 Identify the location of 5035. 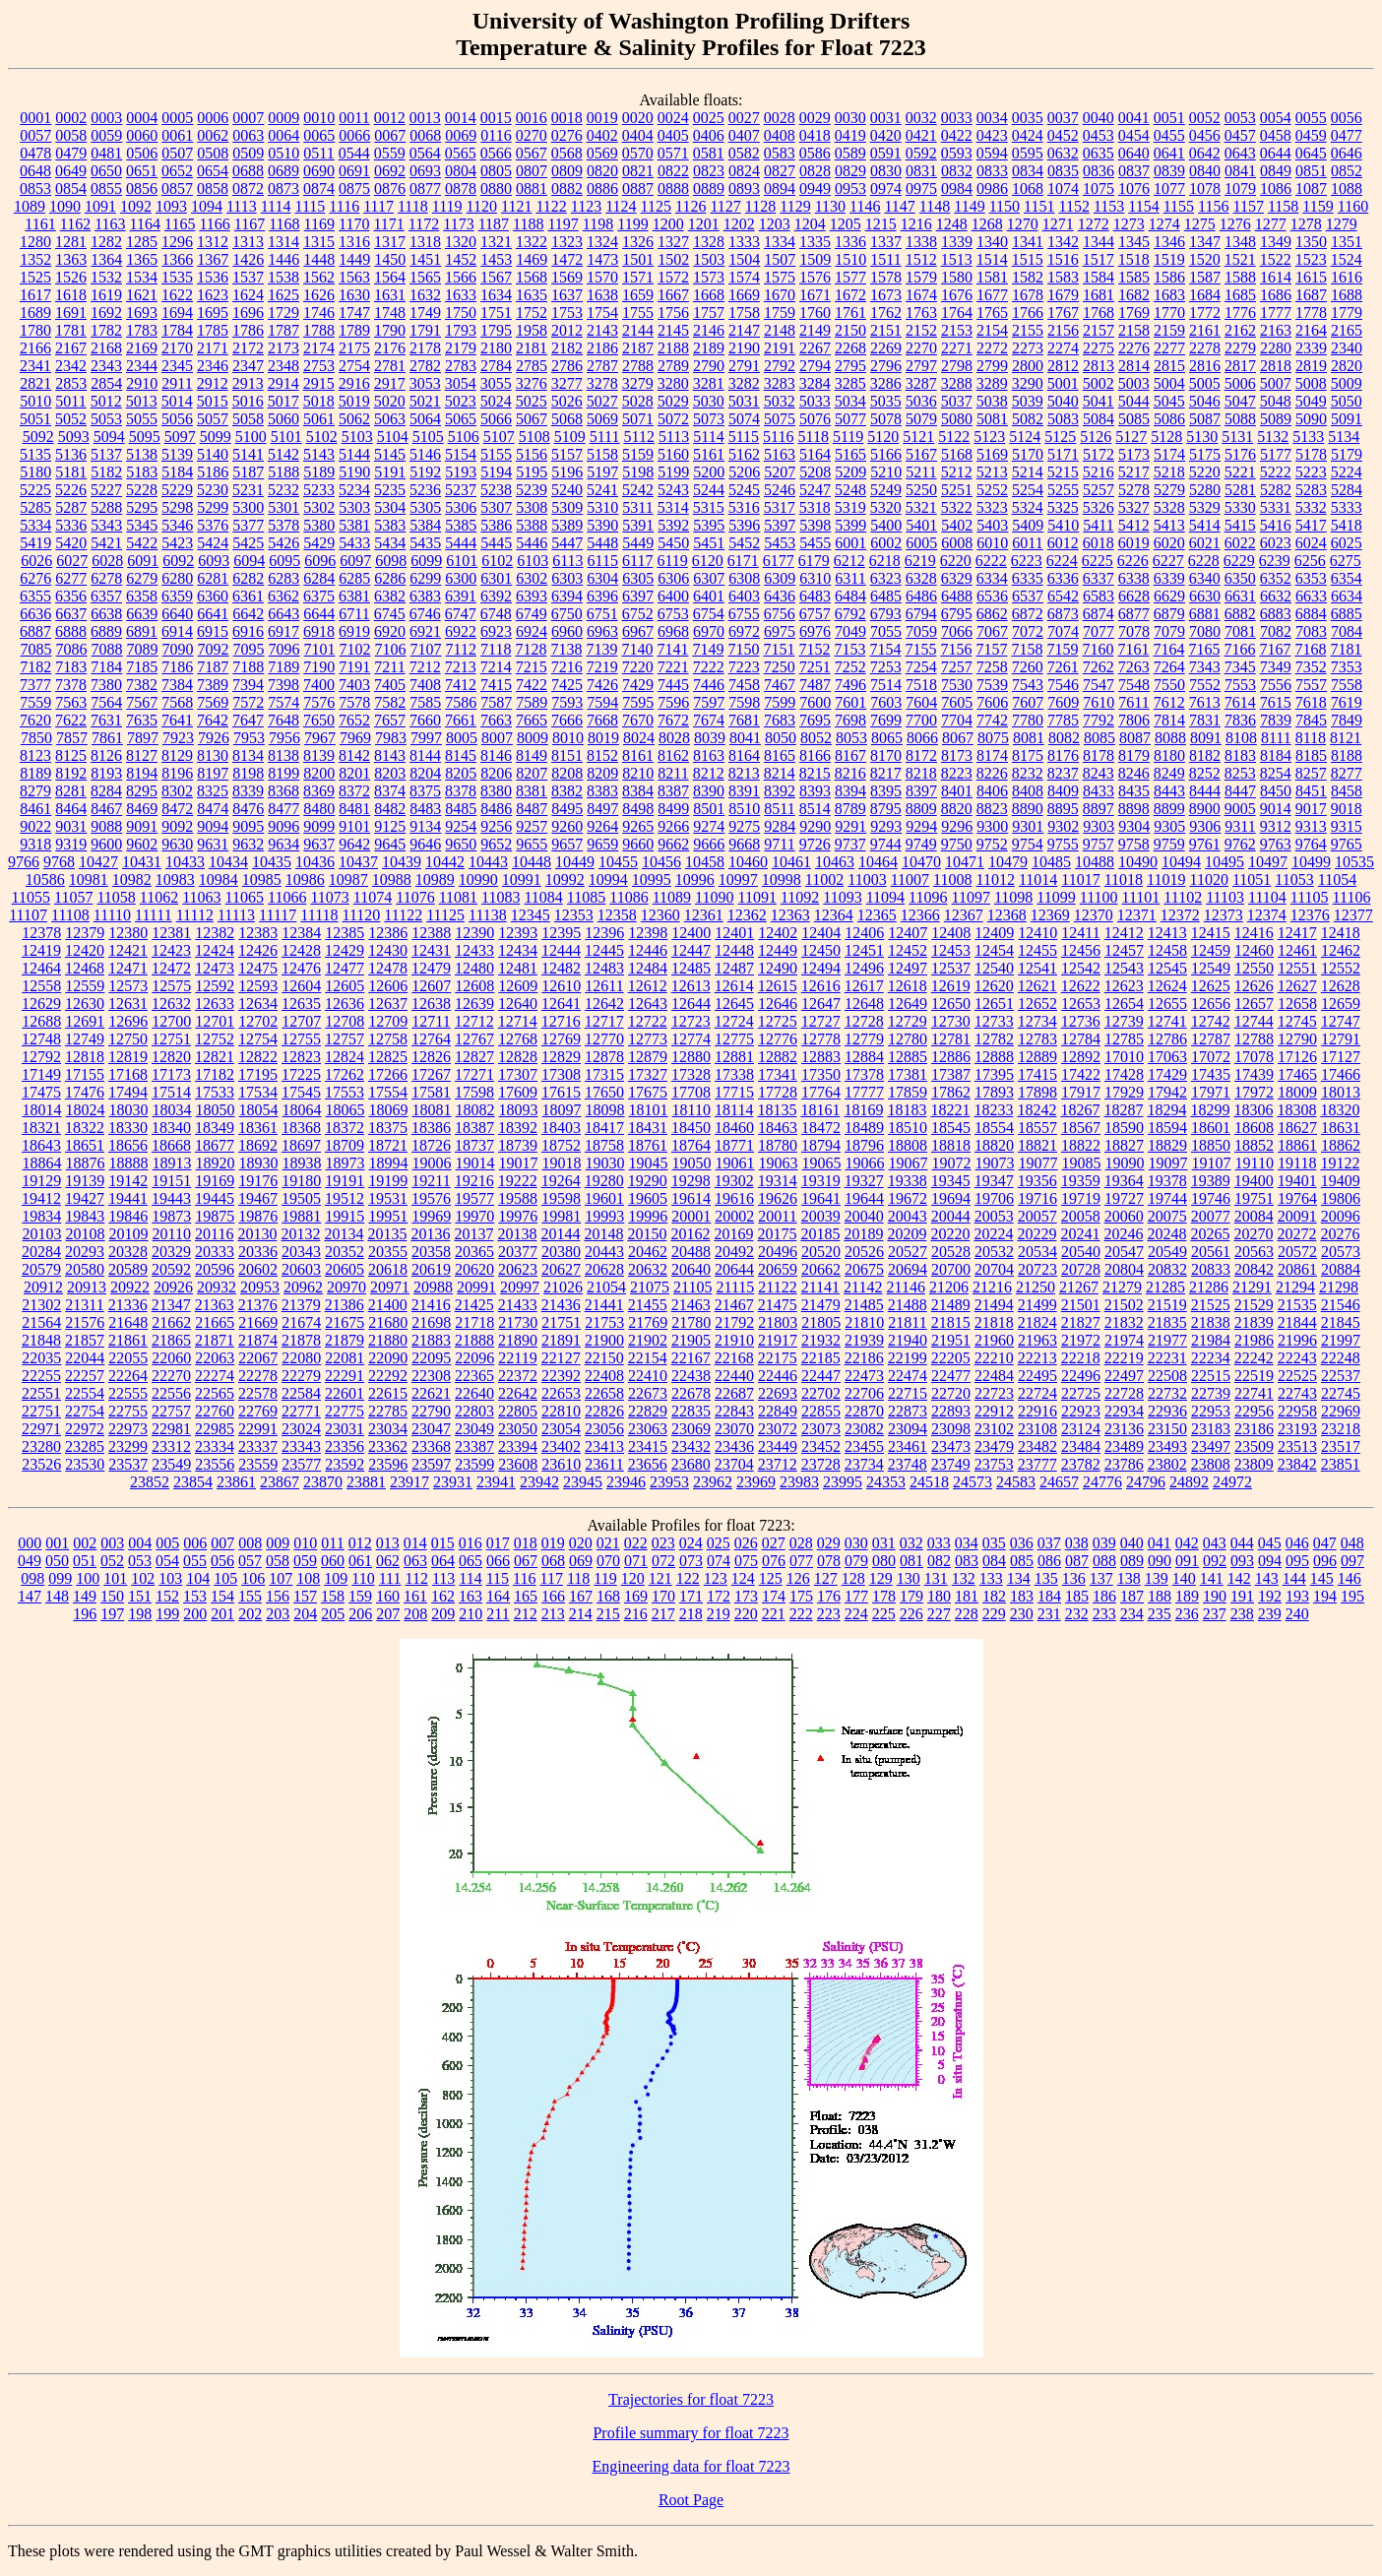
(886, 401).